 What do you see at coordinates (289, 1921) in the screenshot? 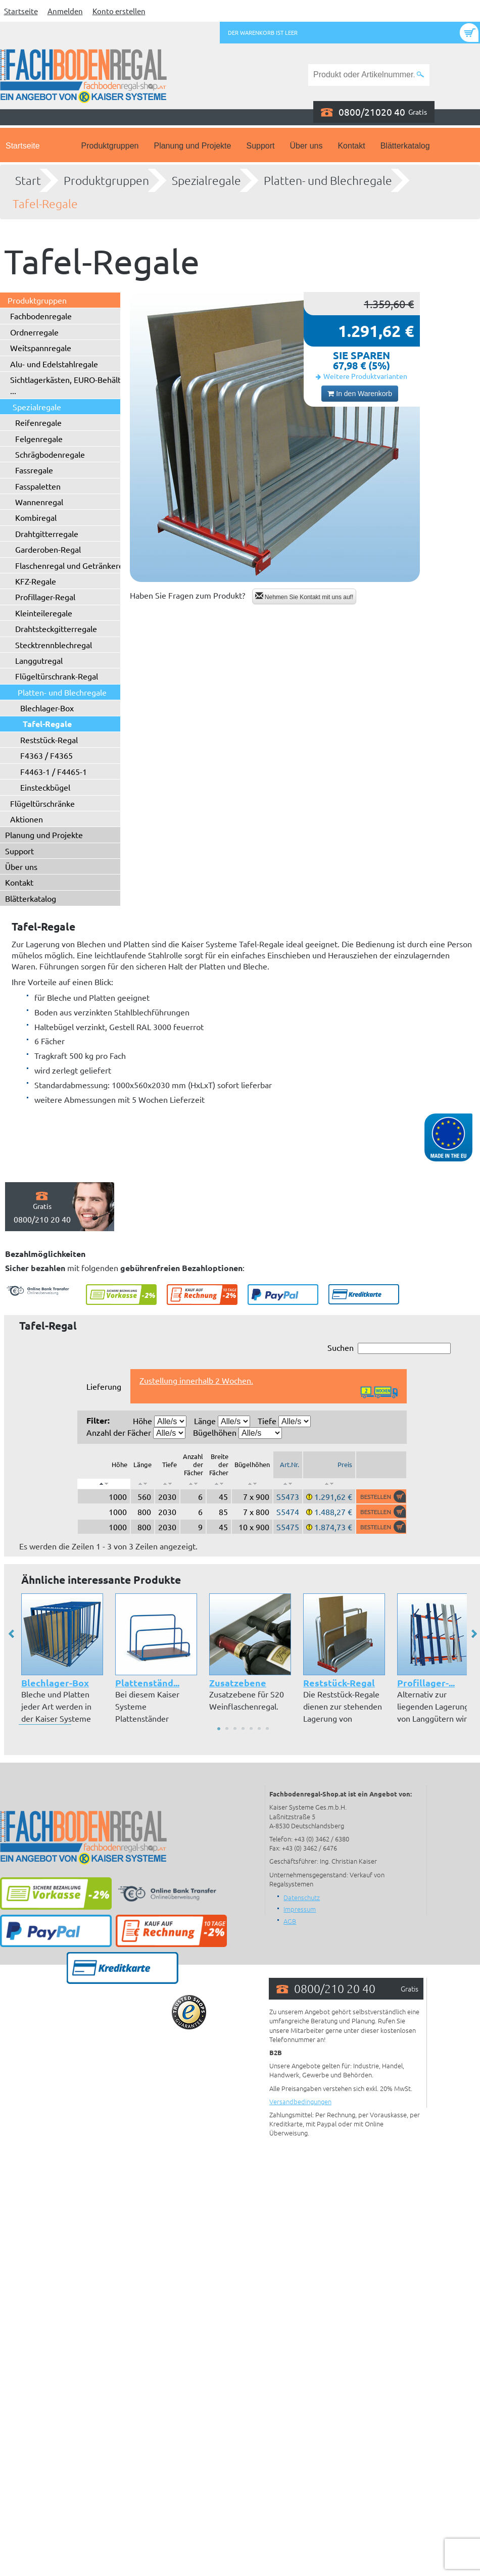
I see `AGB` at bounding box center [289, 1921].